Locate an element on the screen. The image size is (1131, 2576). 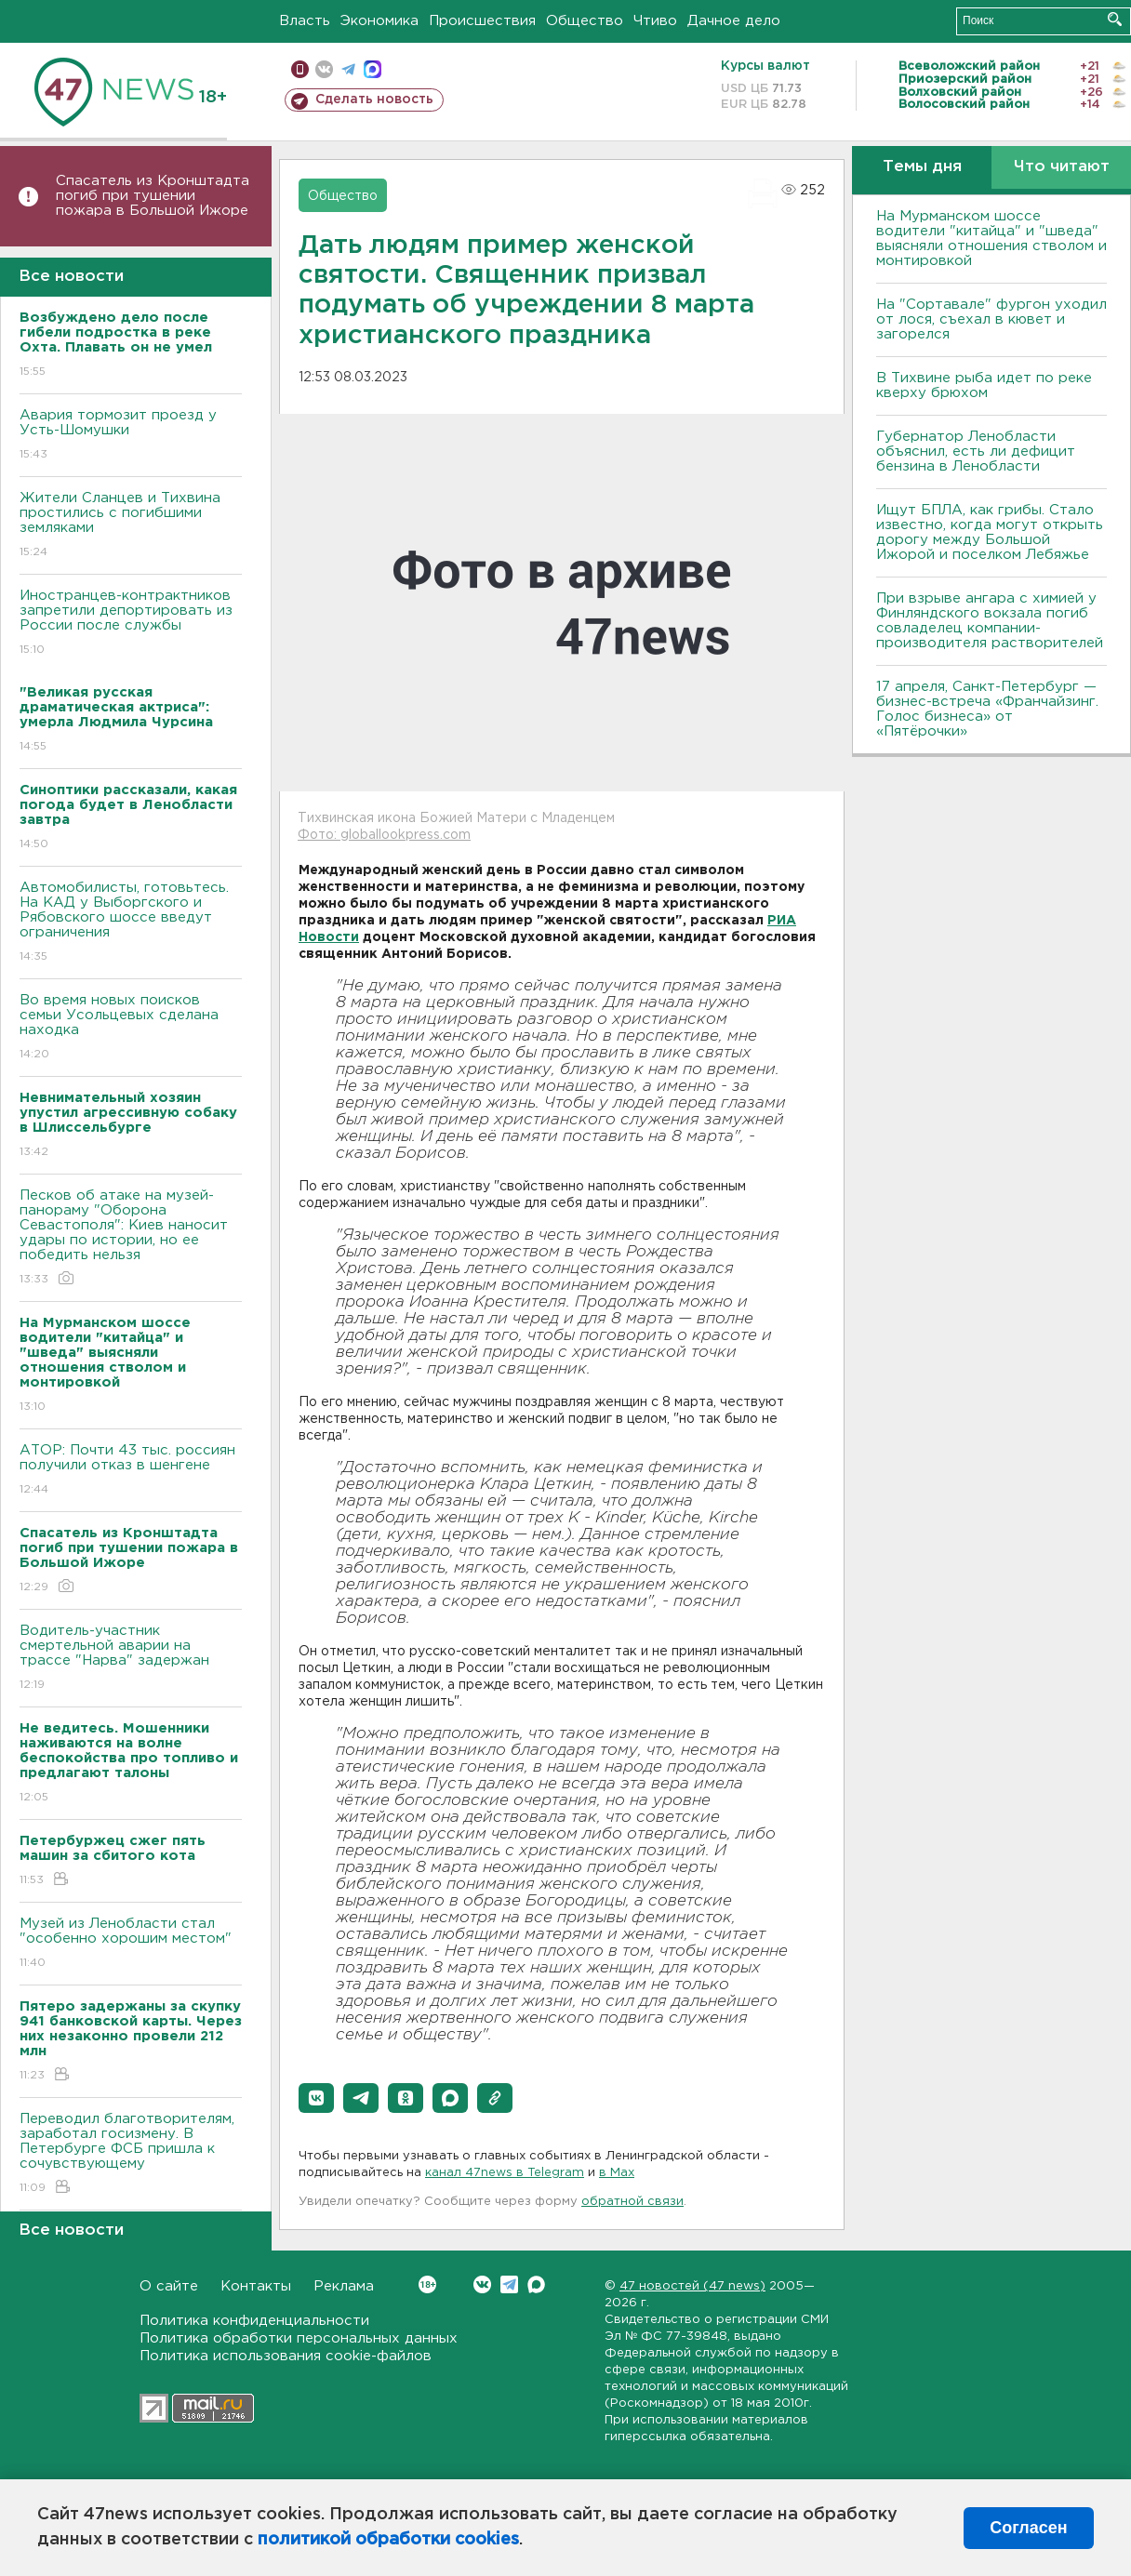
в Maх is located at coordinates (616, 2173).